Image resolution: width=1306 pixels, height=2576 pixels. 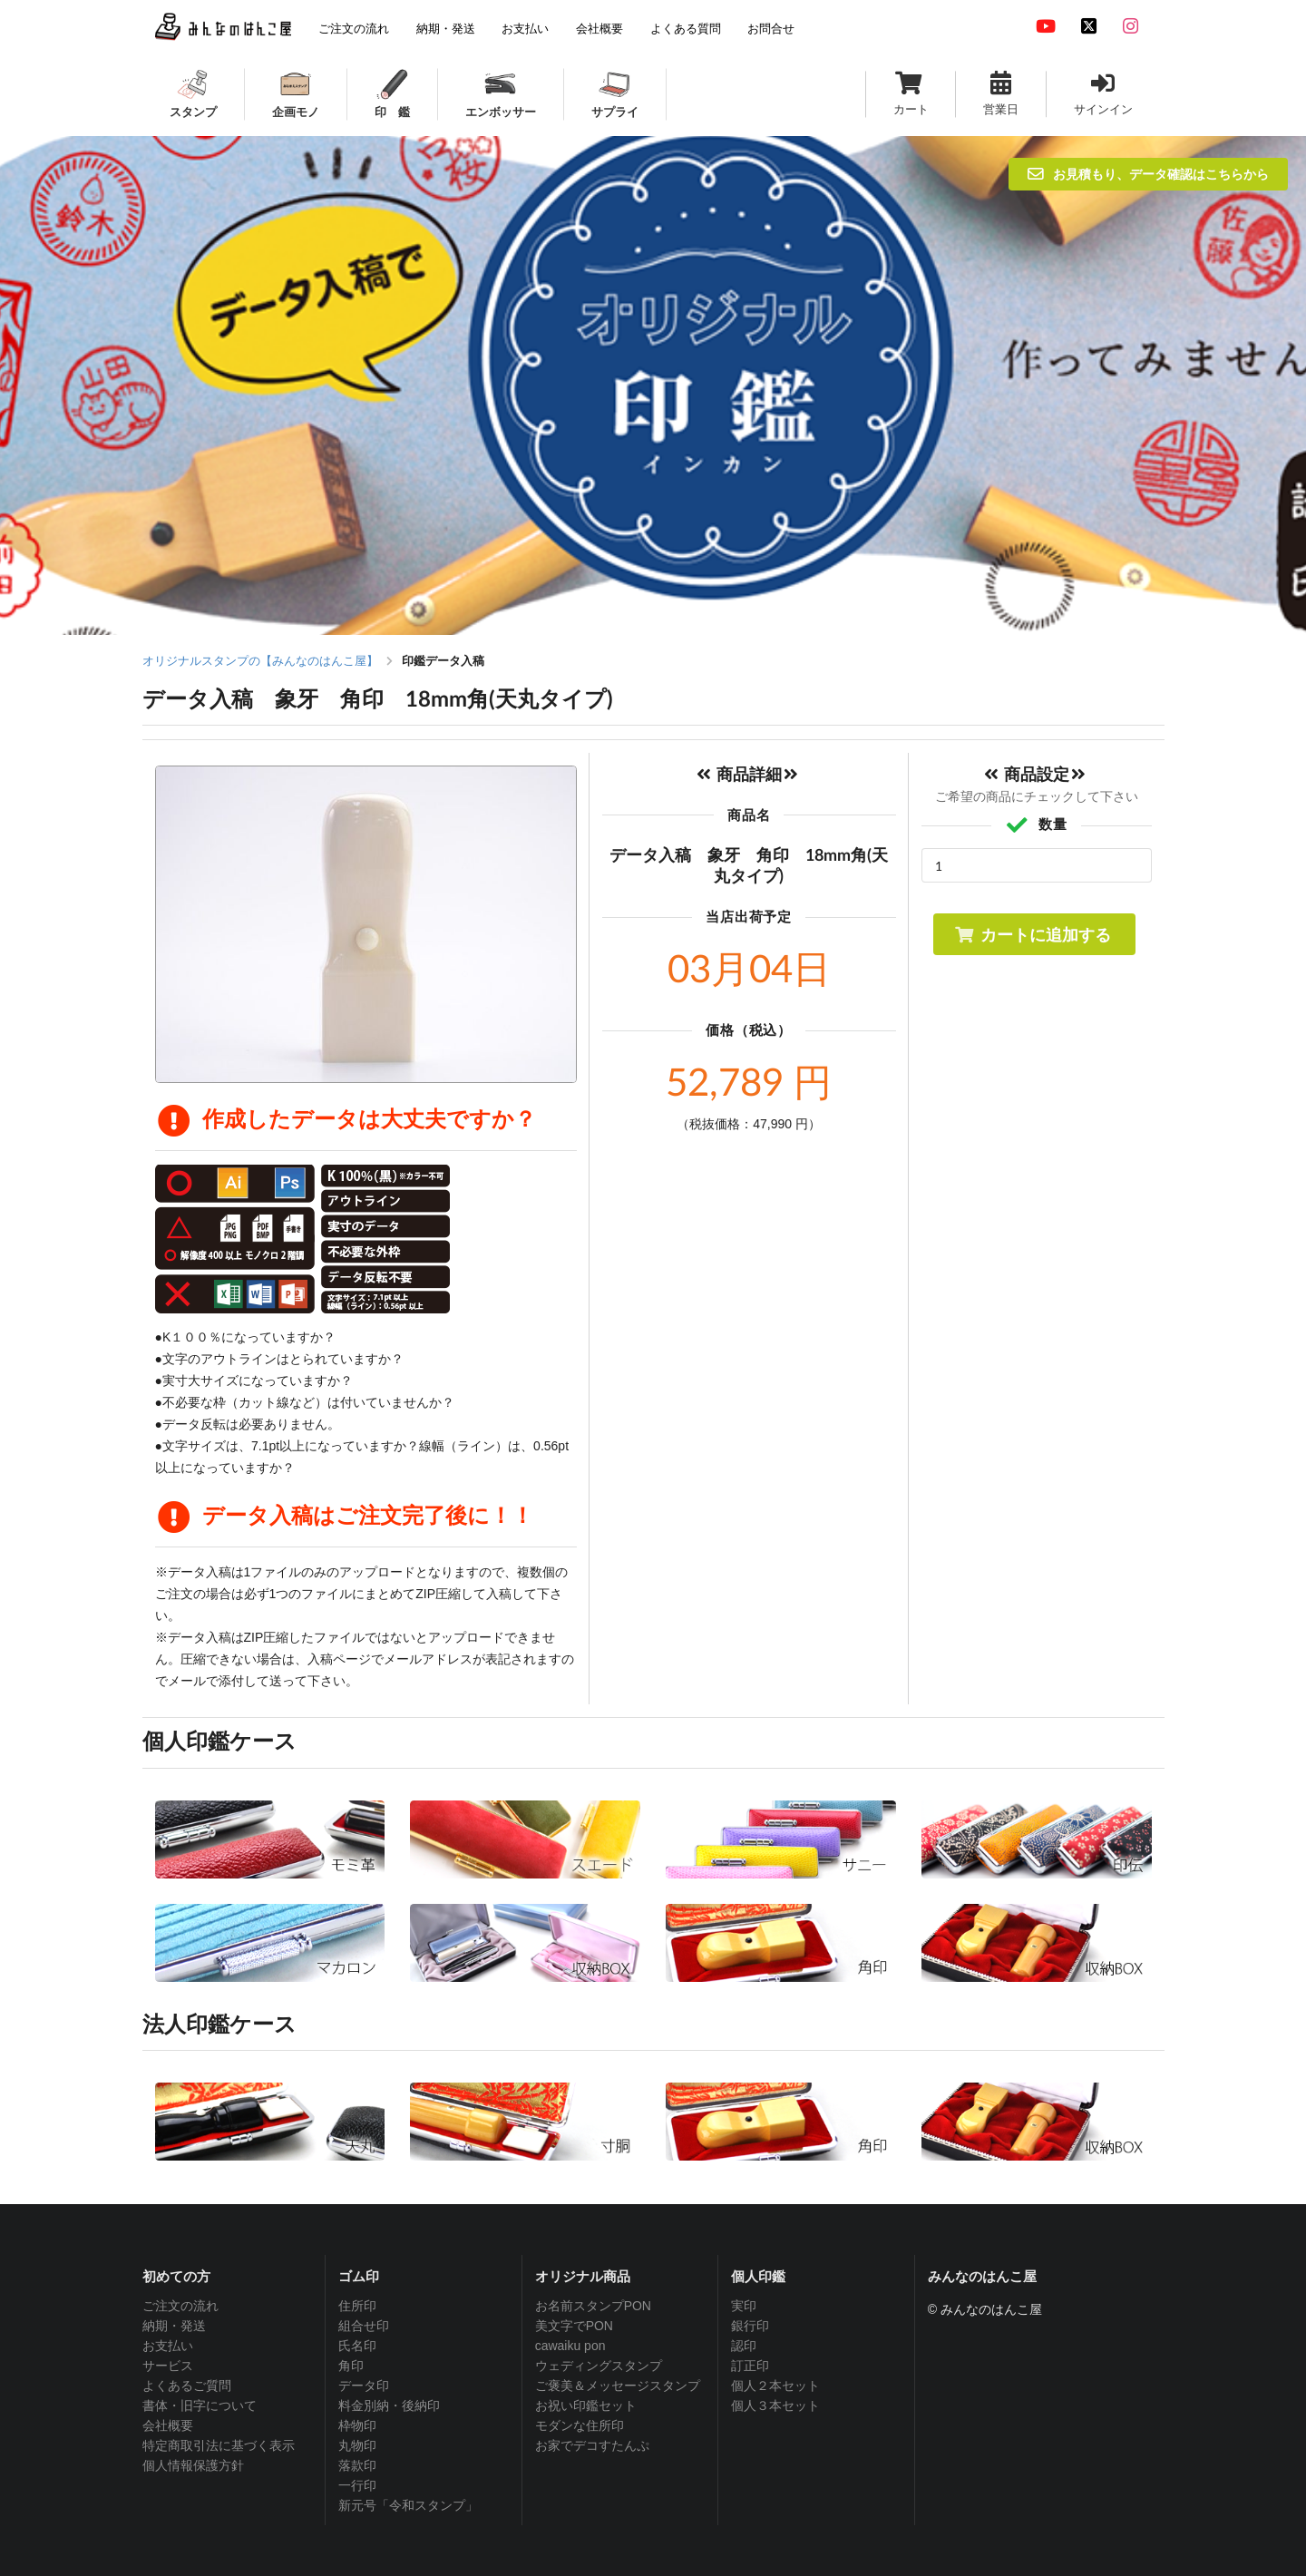 What do you see at coordinates (389, 2405) in the screenshot?
I see `料金別納・後納印` at bounding box center [389, 2405].